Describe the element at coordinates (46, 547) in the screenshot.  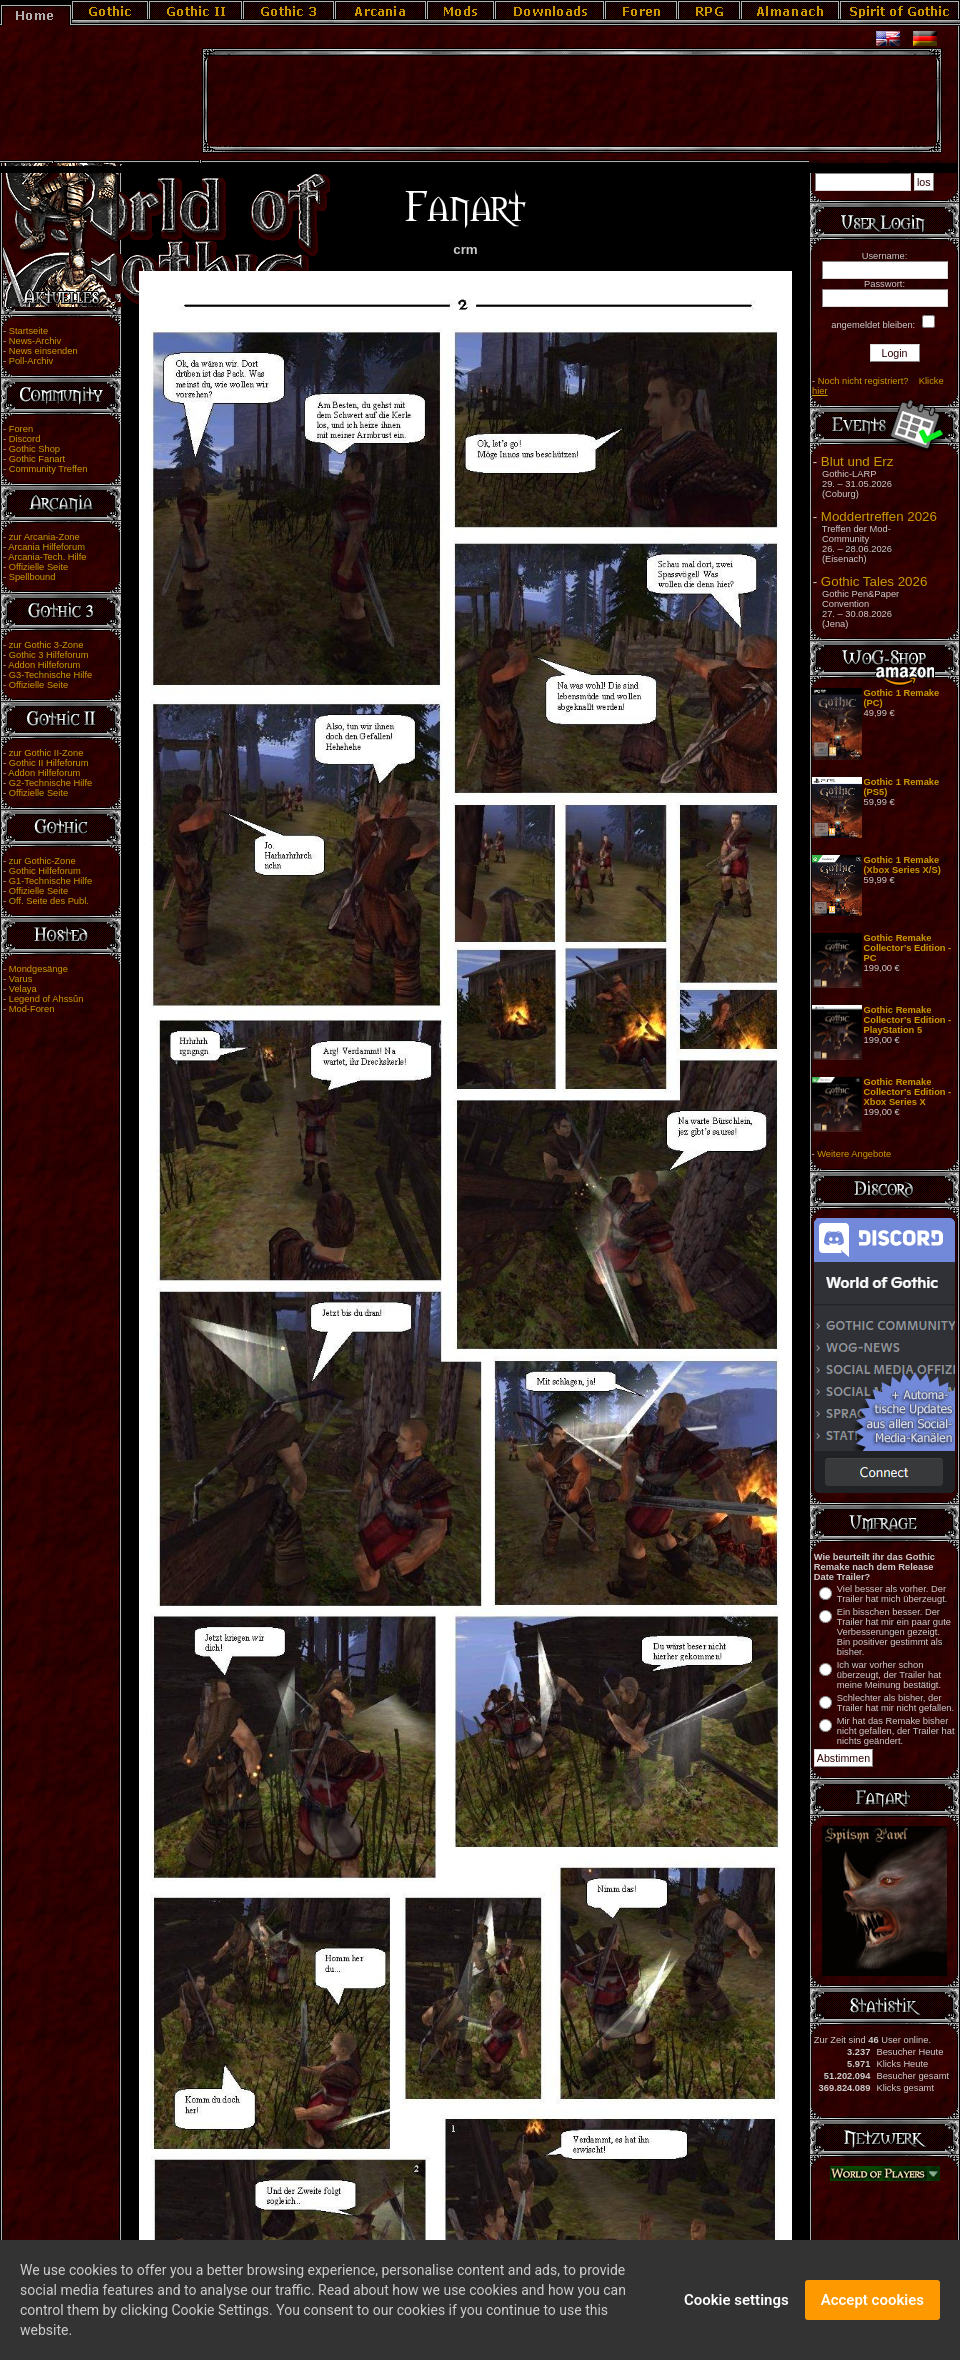
I see `Arcania Hilfeforum` at that location.